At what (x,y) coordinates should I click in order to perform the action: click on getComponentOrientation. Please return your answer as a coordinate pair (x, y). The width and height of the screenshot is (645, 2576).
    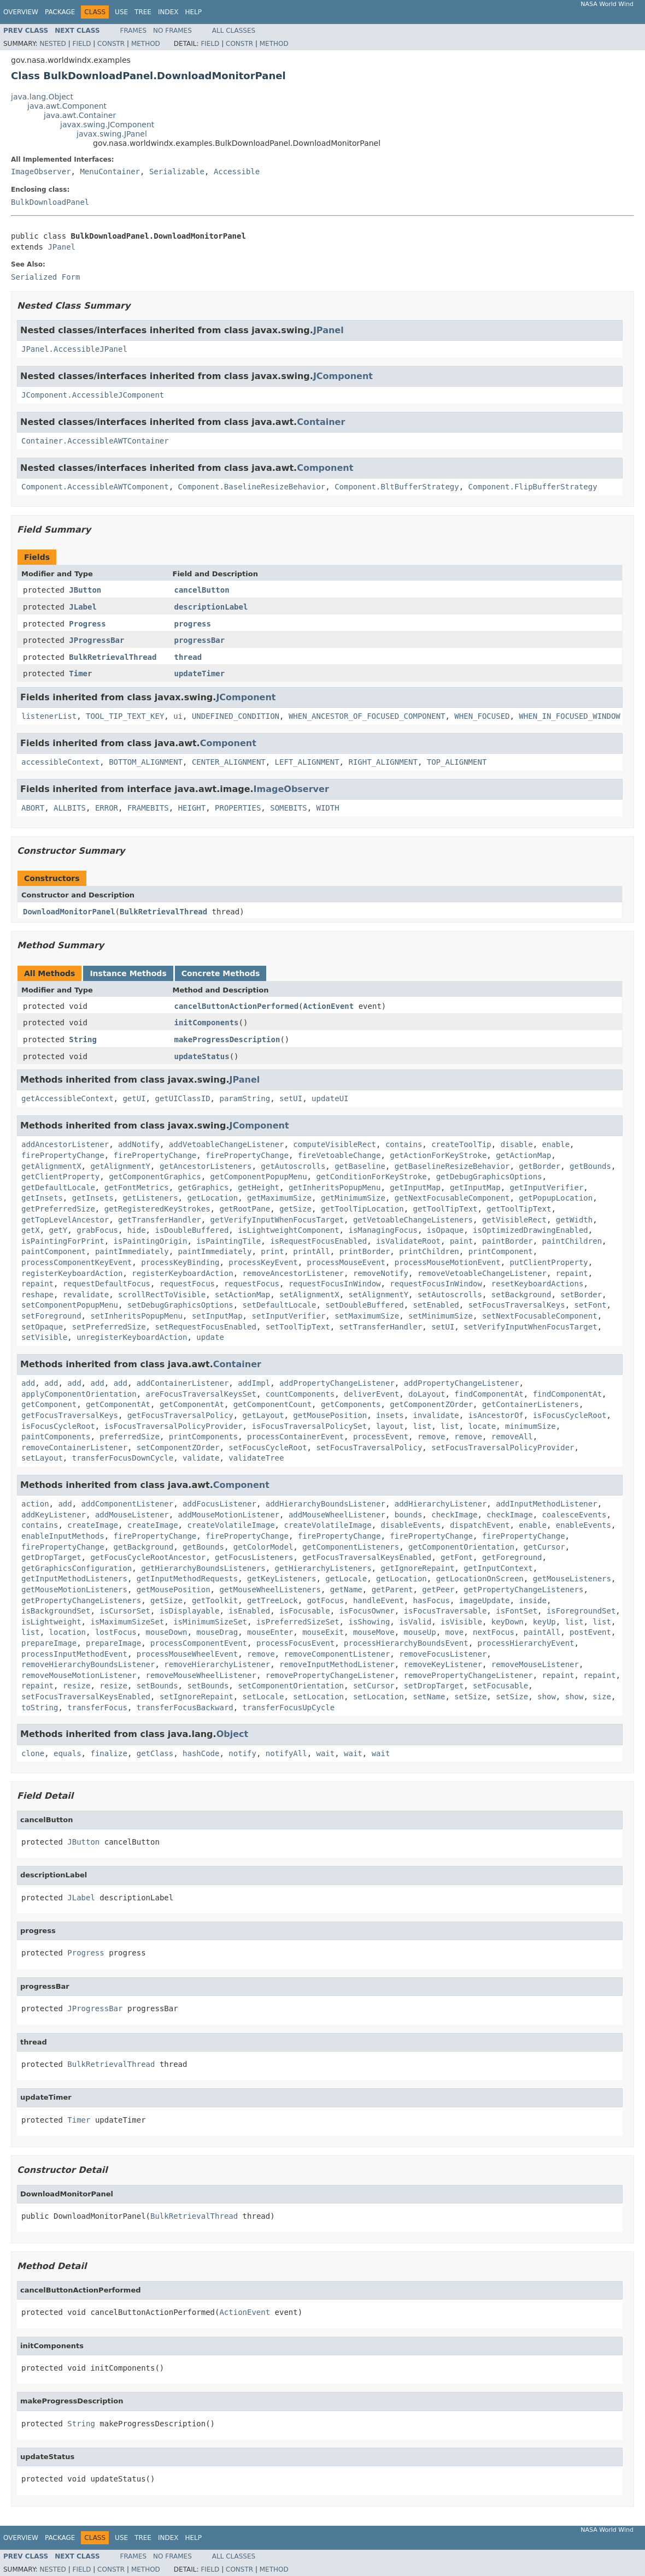
    Looking at the image, I should click on (461, 1547).